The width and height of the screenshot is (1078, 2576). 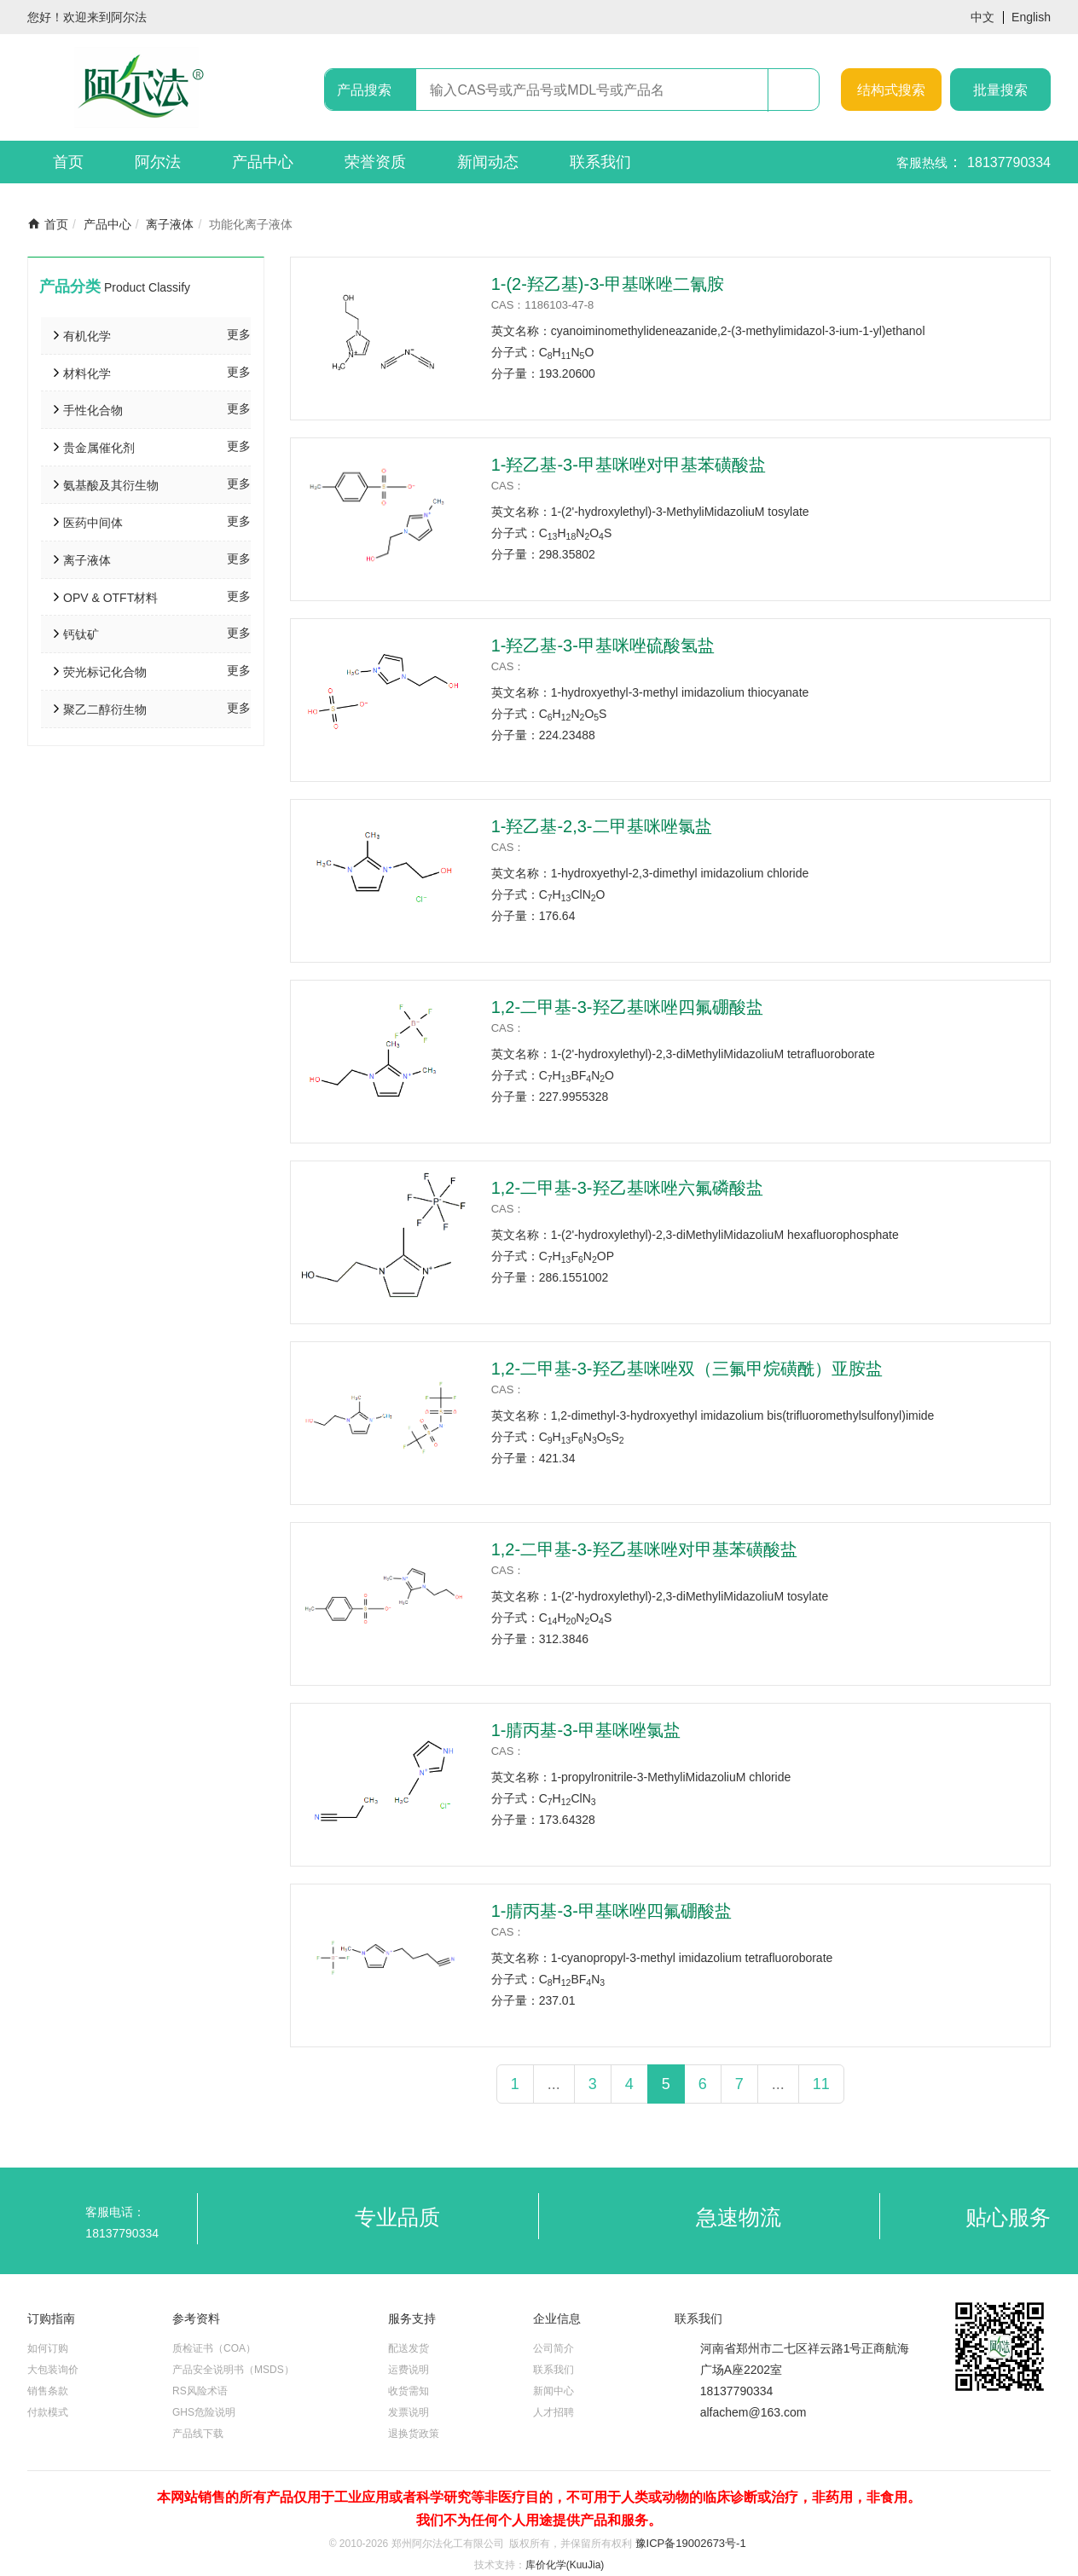 I want to click on 贵金属催化剂, so click(x=99, y=447).